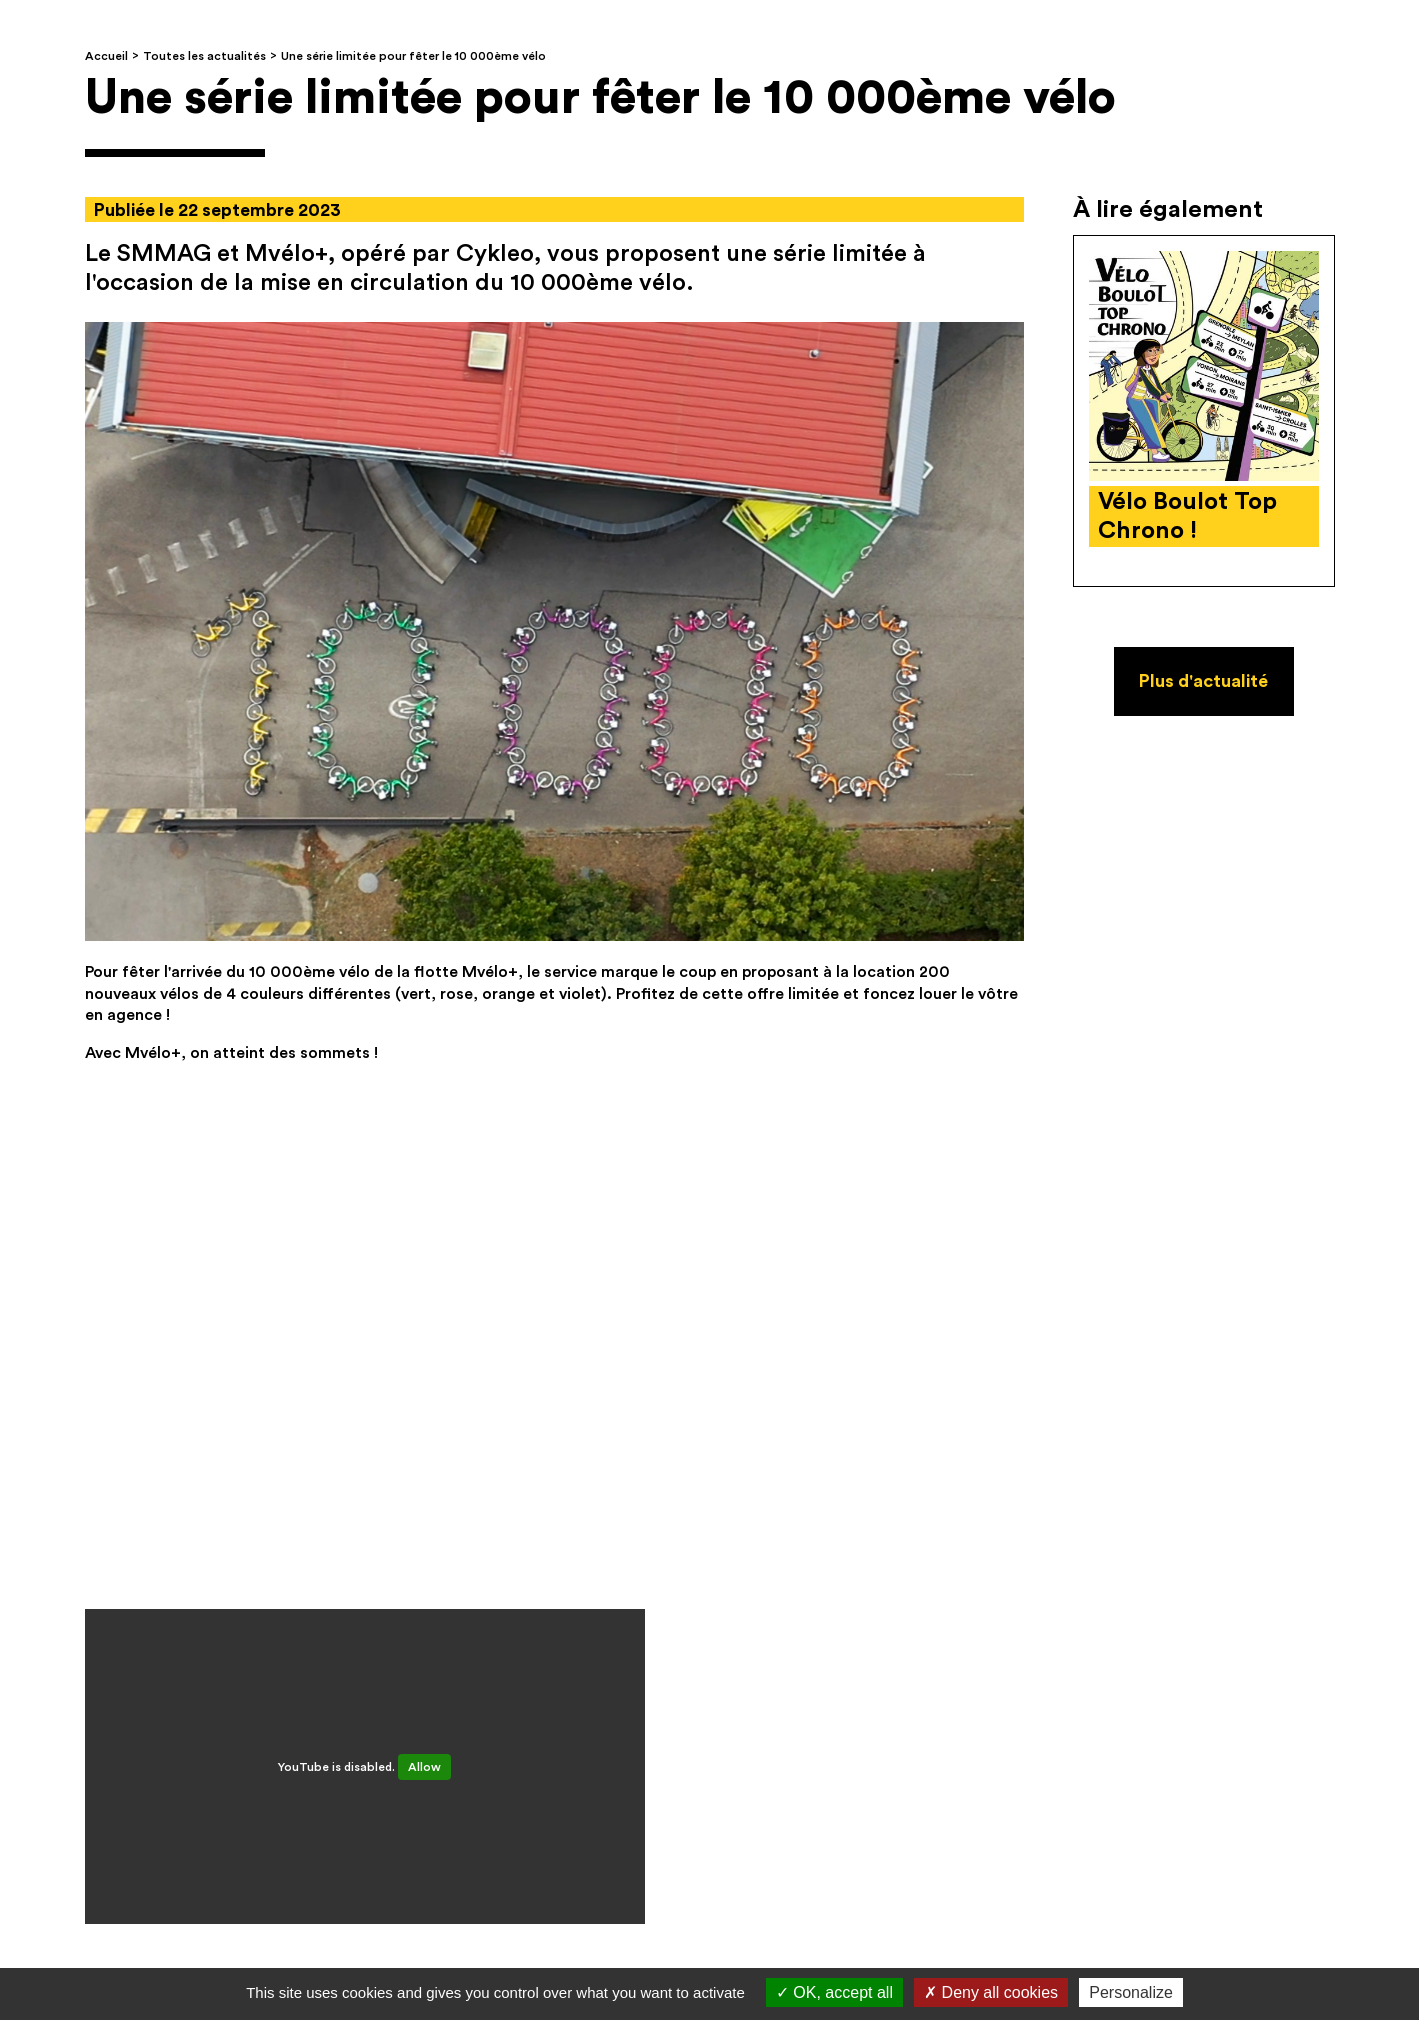 The image size is (1419, 2020). What do you see at coordinates (1131, 1992) in the screenshot?
I see `Personalize` at bounding box center [1131, 1992].